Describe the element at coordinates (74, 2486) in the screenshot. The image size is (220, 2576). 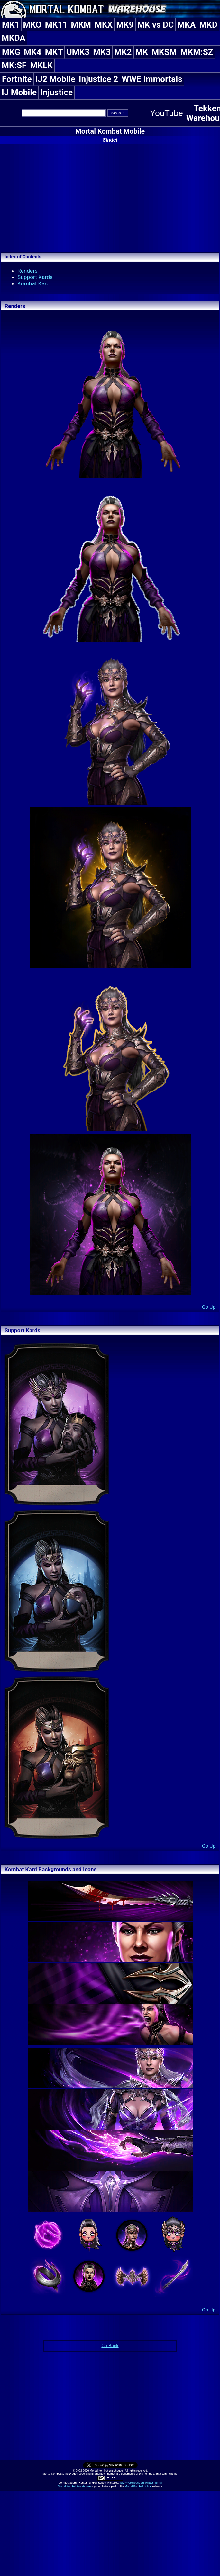
I see `Mortal Kombat Warehouse` at that location.